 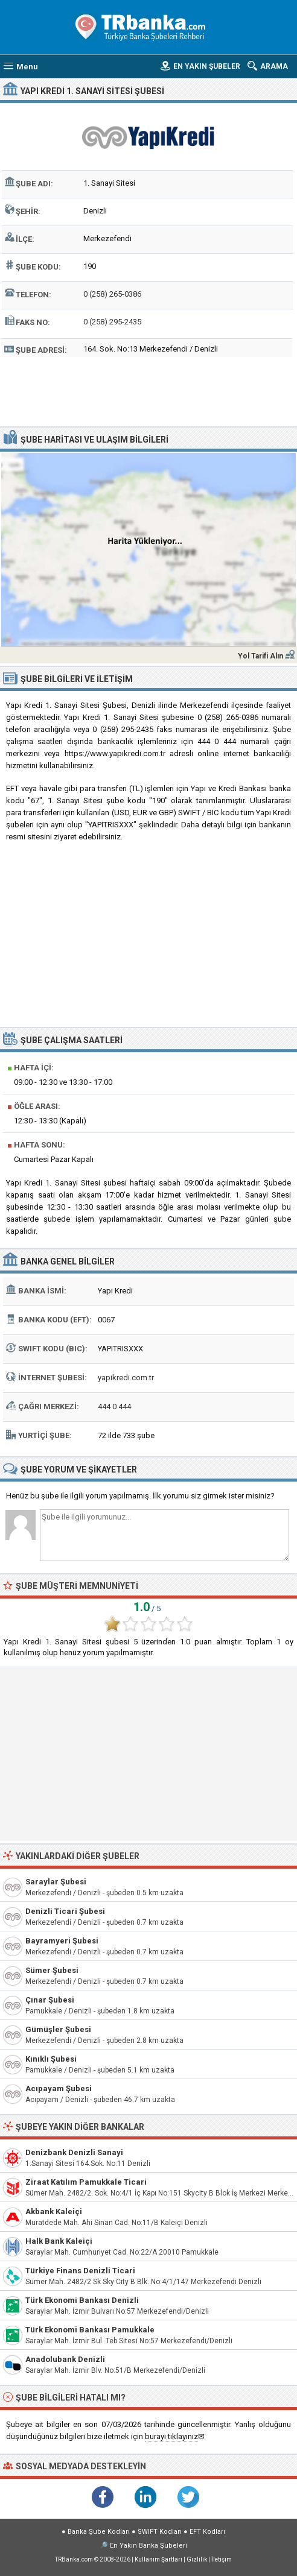 I want to click on [Advertisement], so click(x=148, y=390).